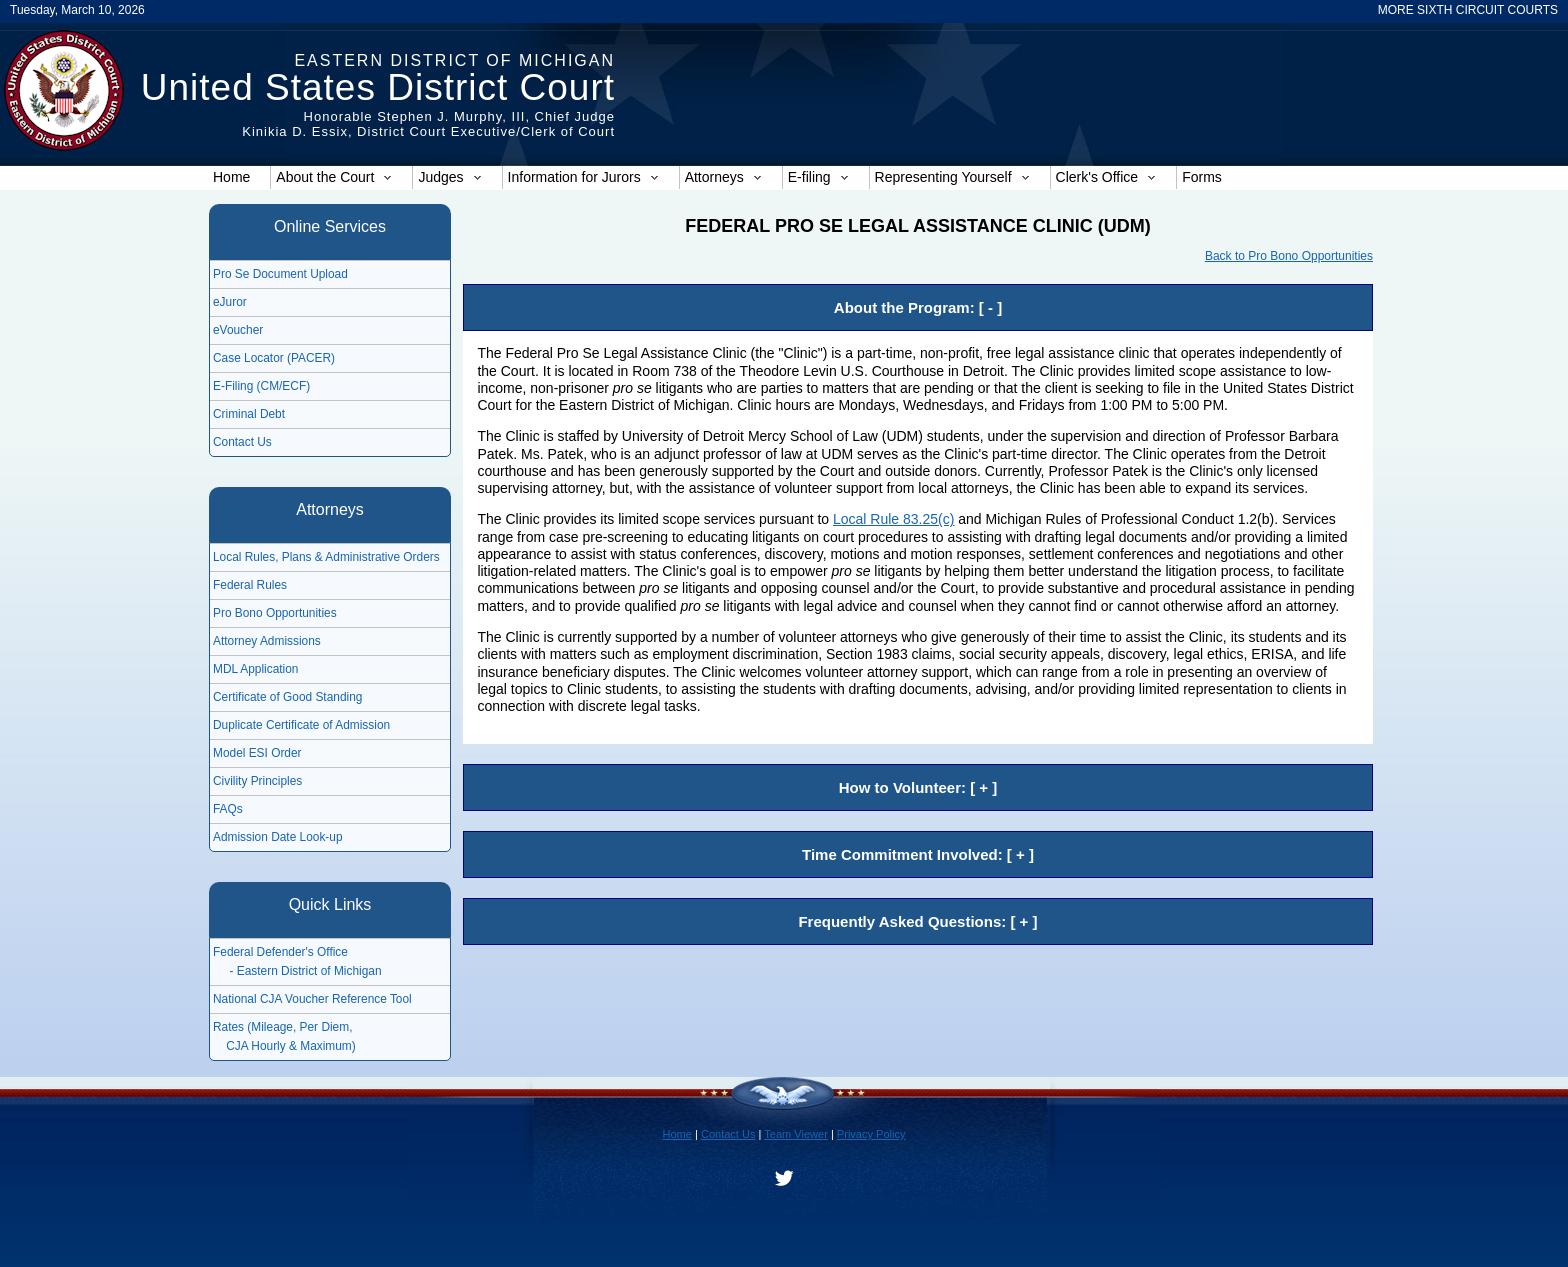 Image resolution: width=1568 pixels, height=1267 pixels. What do you see at coordinates (287, 697) in the screenshot?
I see `Certificate of Good Standing` at bounding box center [287, 697].